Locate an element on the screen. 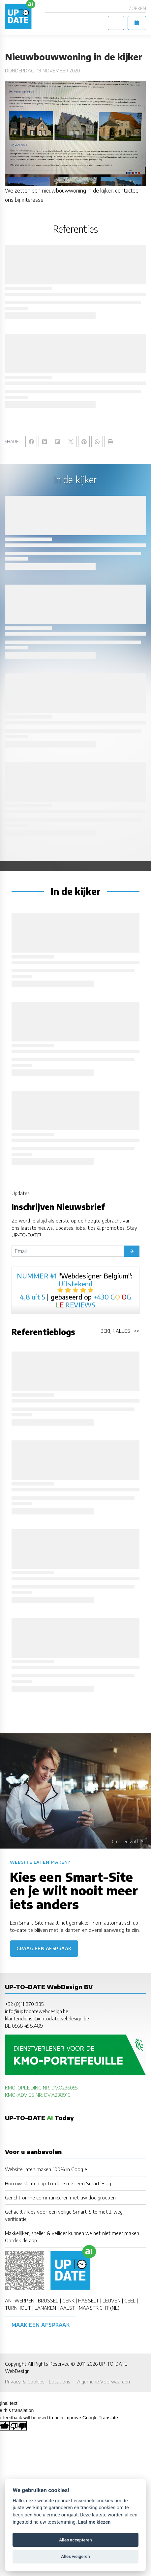 Image resolution: width=151 pixels, height=2576 pixels. [Poor translation] is located at coordinates (18, 2426).